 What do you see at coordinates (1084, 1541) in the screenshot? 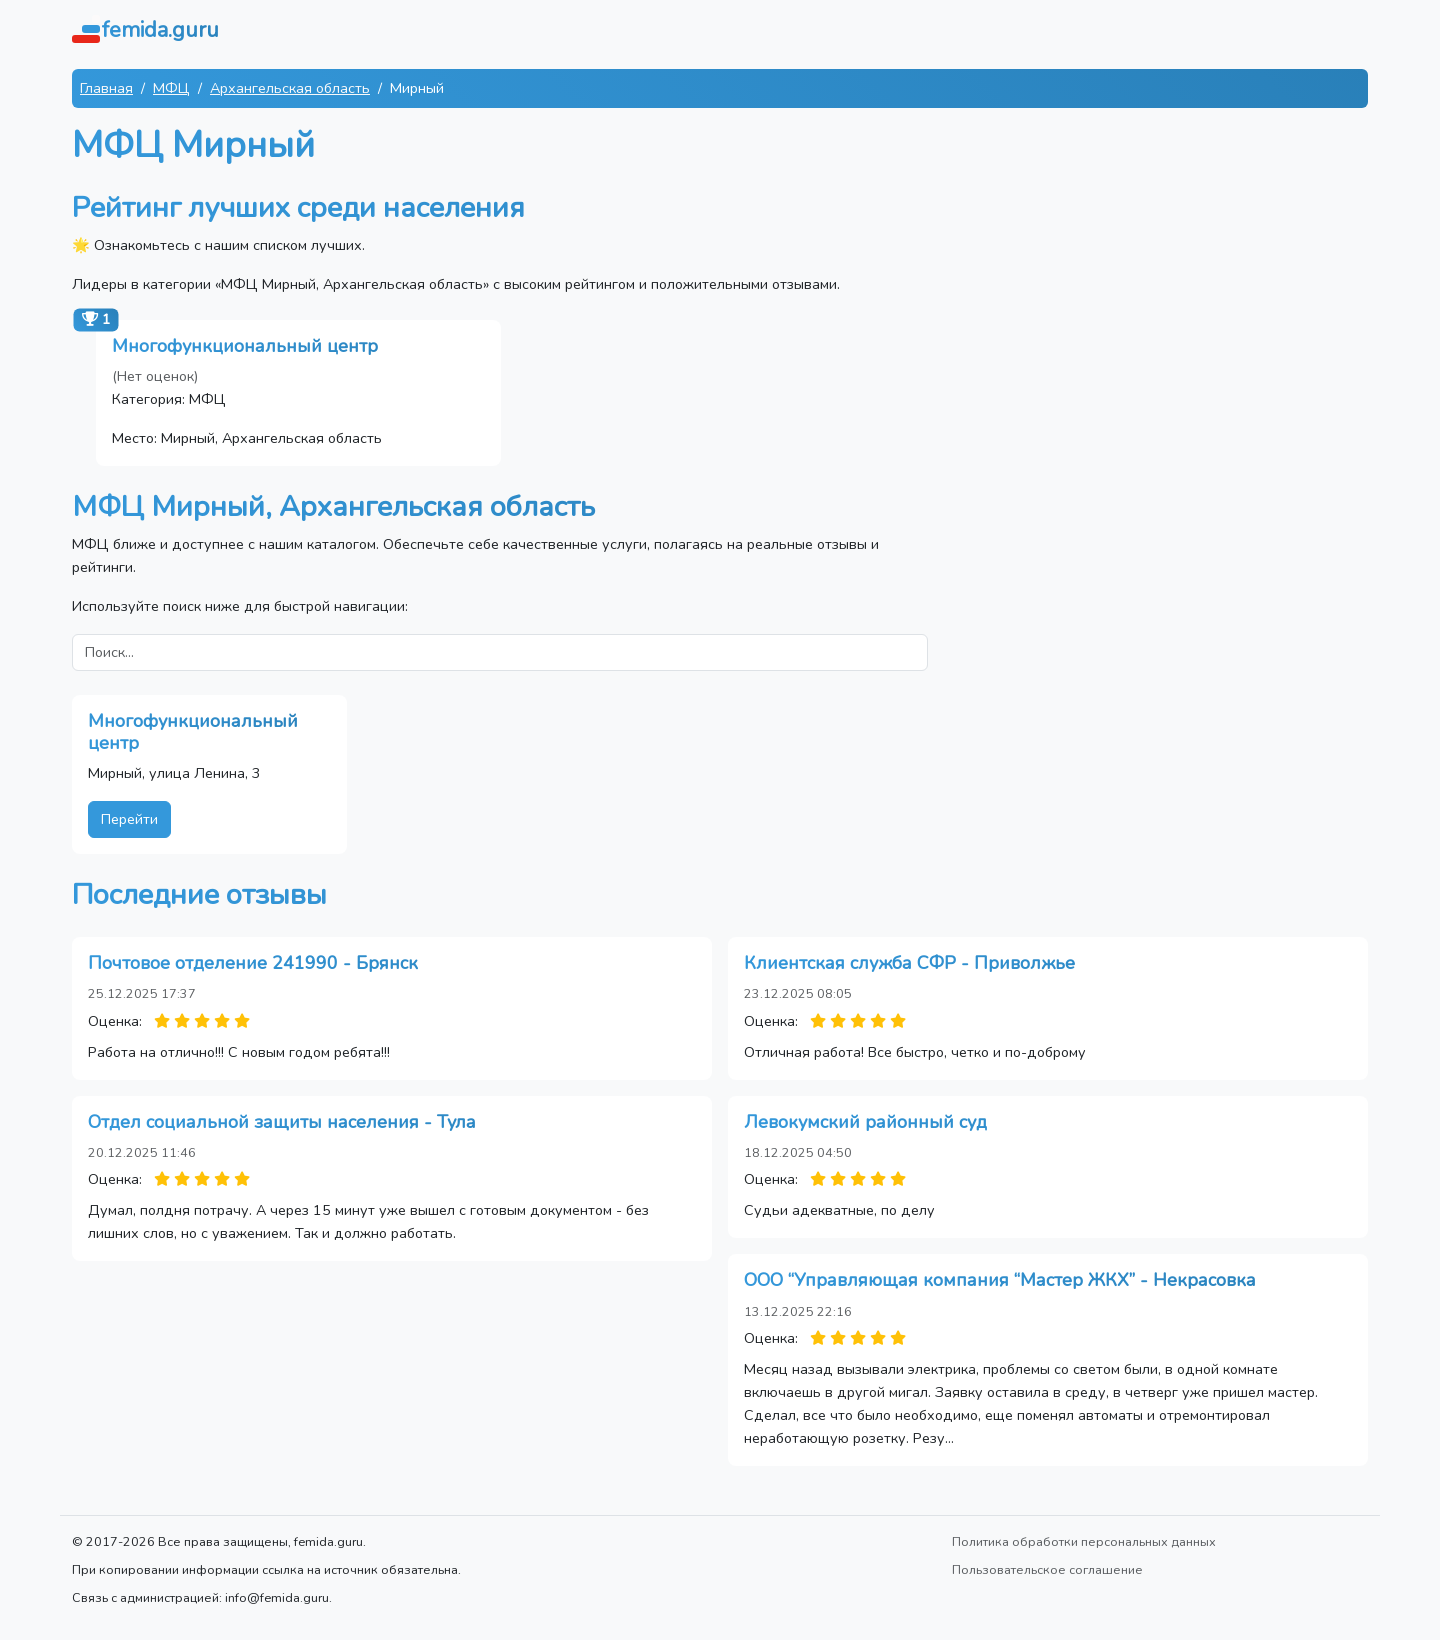
I see `Политика обработки персональных данных` at bounding box center [1084, 1541].